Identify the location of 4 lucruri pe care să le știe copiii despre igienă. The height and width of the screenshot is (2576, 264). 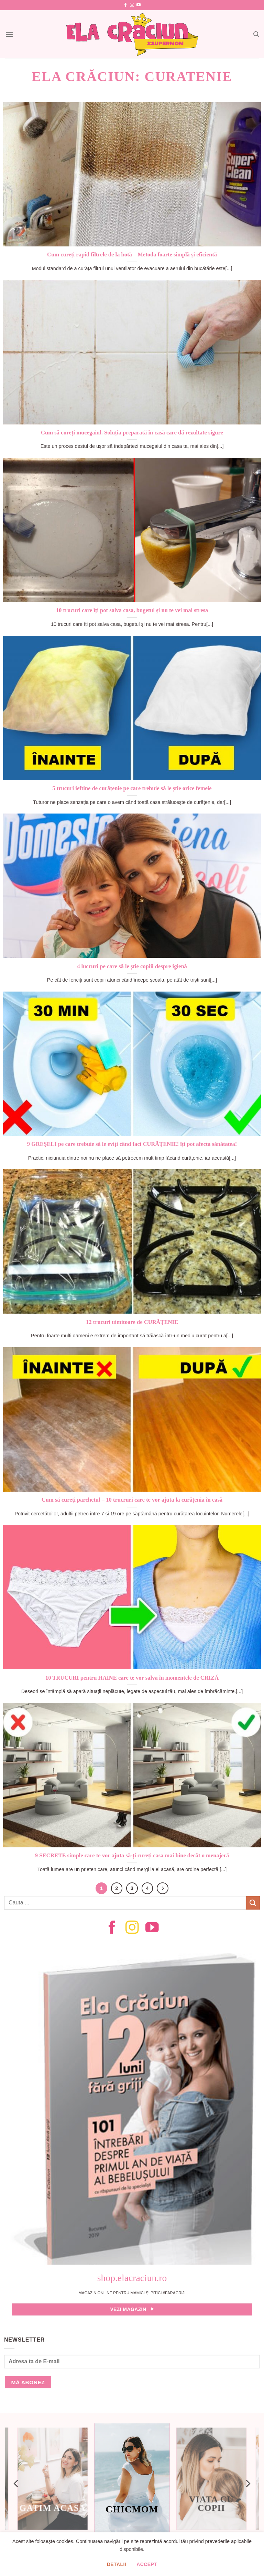
(132, 966).